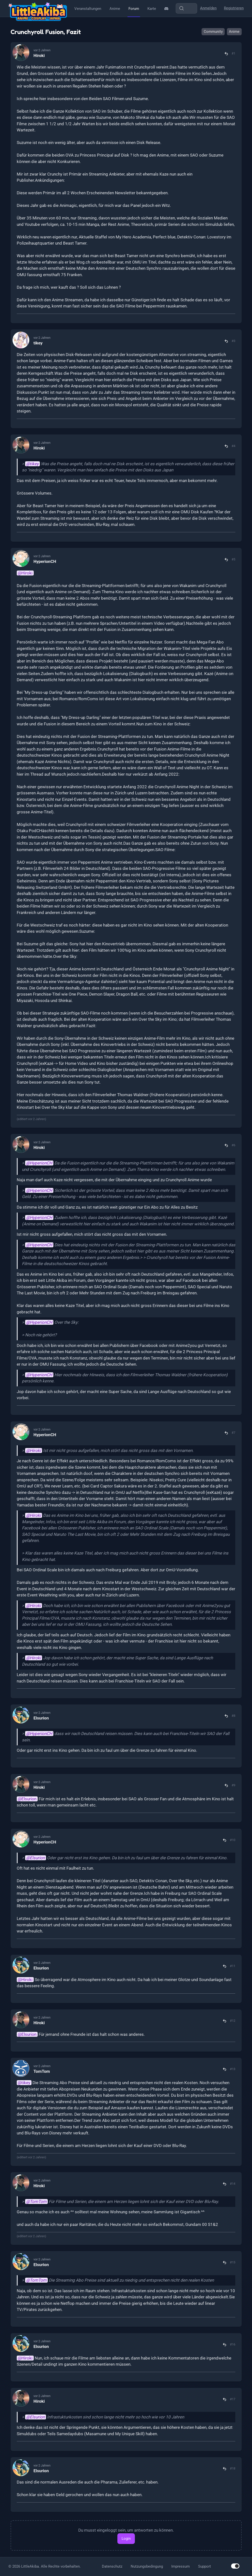 This screenshot has width=252, height=2576. I want to click on Datenschutz, so click(112, 2566).